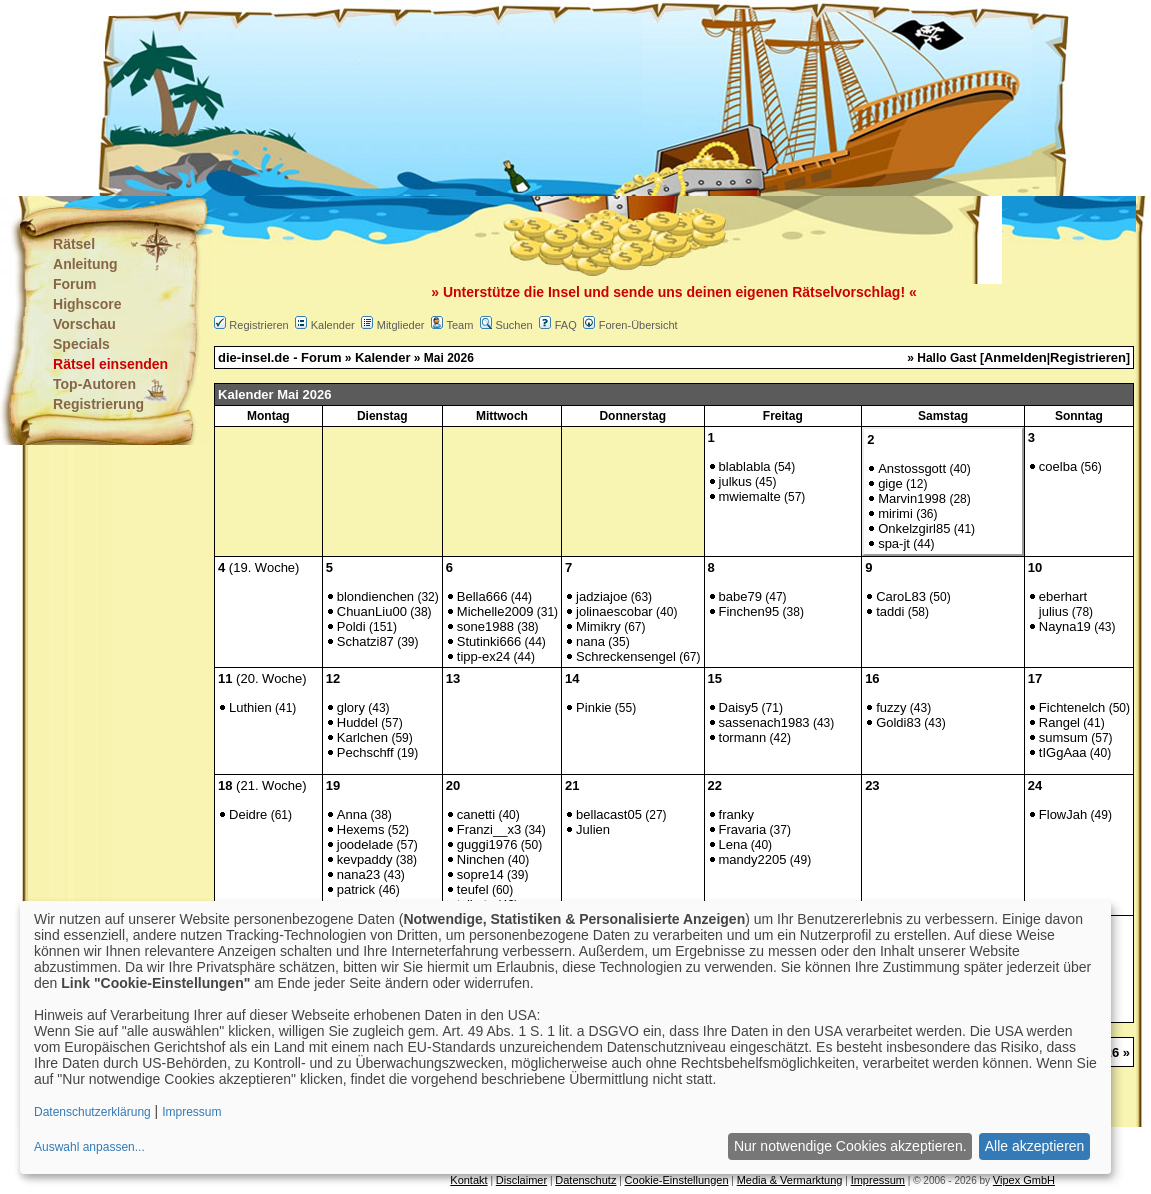 Image resolution: width=1151 pixels, height=1194 pixels. What do you see at coordinates (487, 844) in the screenshot?
I see `guggi1976` at bounding box center [487, 844].